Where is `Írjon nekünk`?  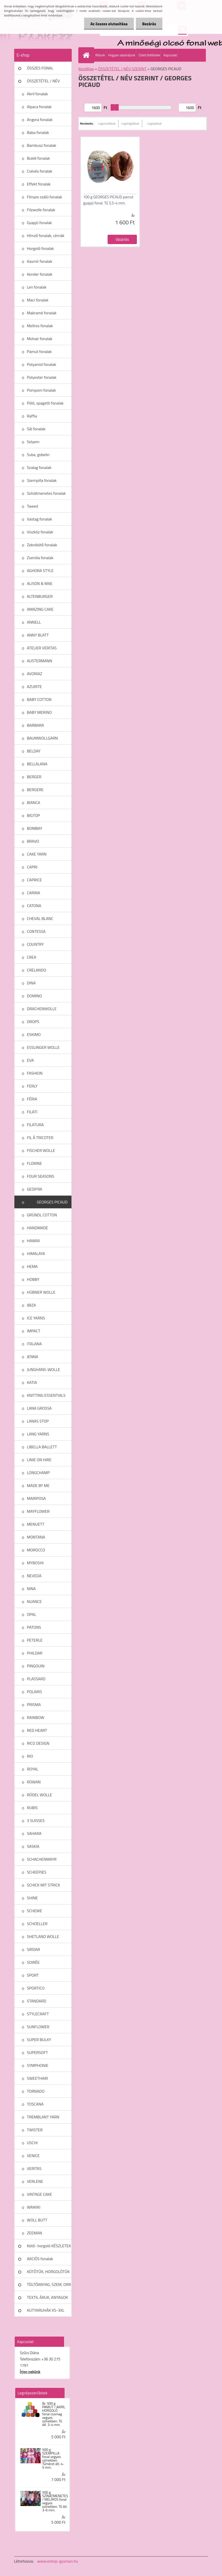 Írjon nekünk is located at coordinates (30, 2372).